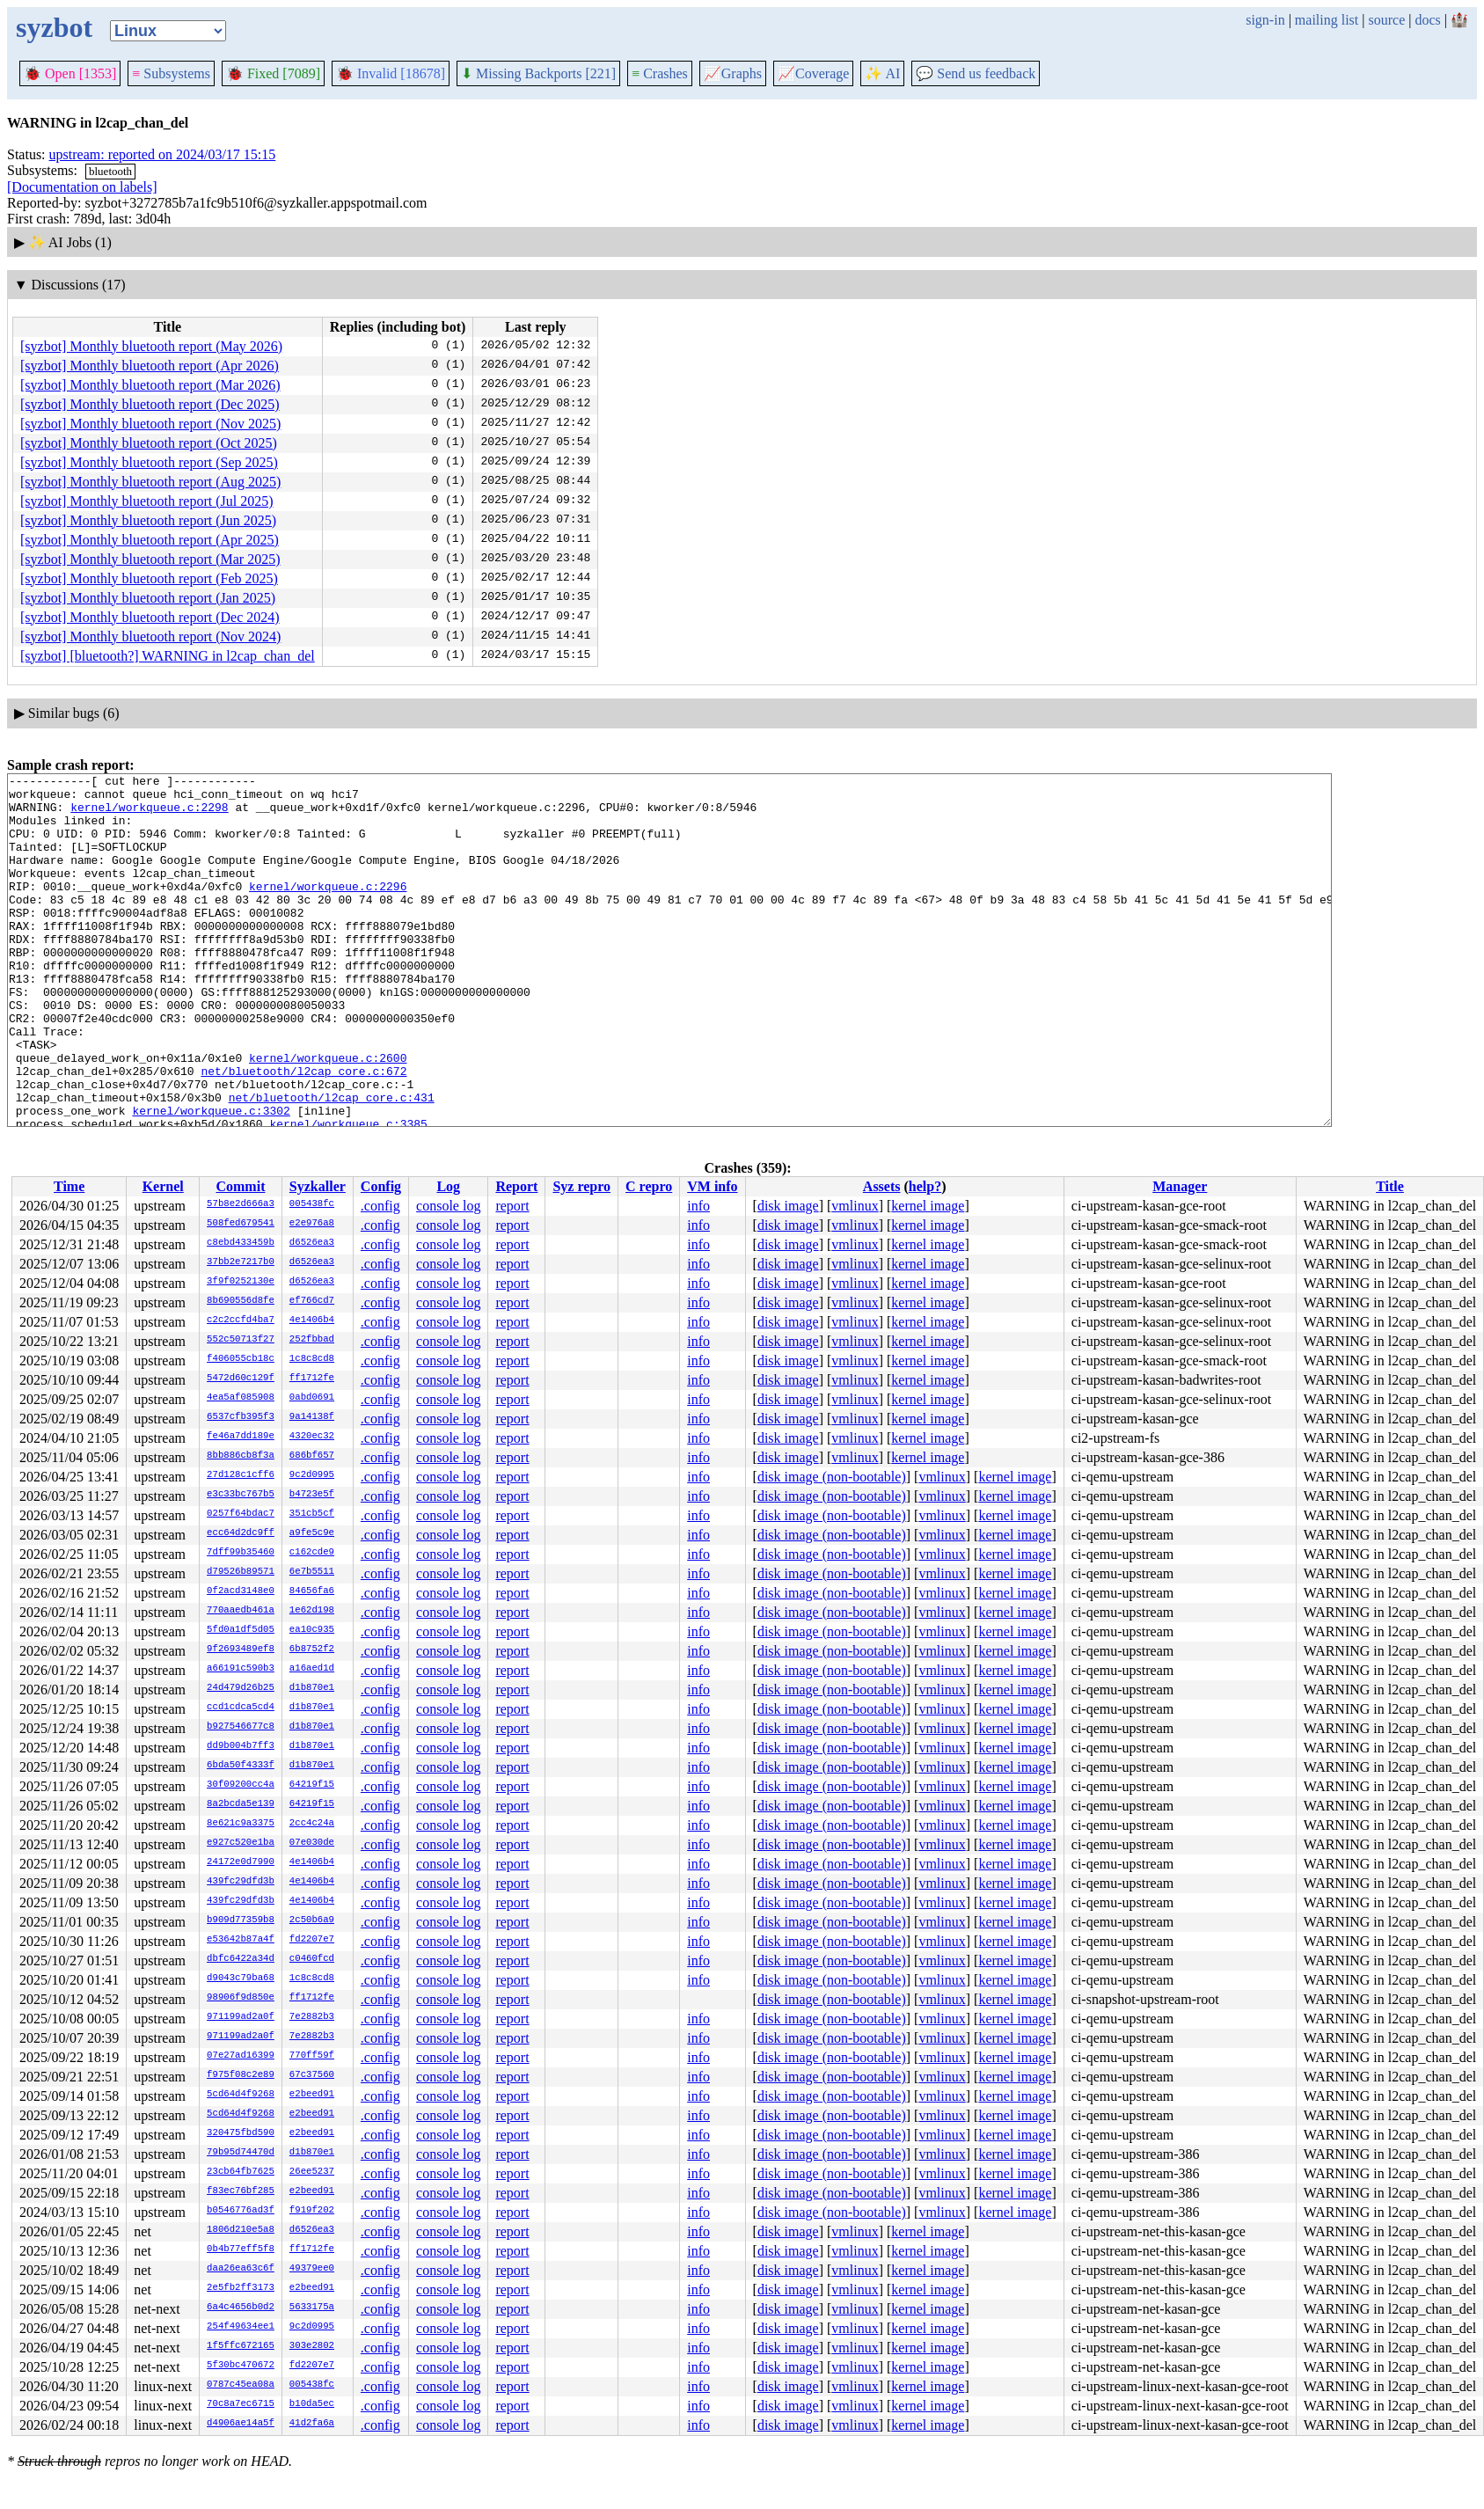  What do you see at coordinates (311, 1611) in the screenshot?
I see `1e62d198` at bounding box center [311, 1611].